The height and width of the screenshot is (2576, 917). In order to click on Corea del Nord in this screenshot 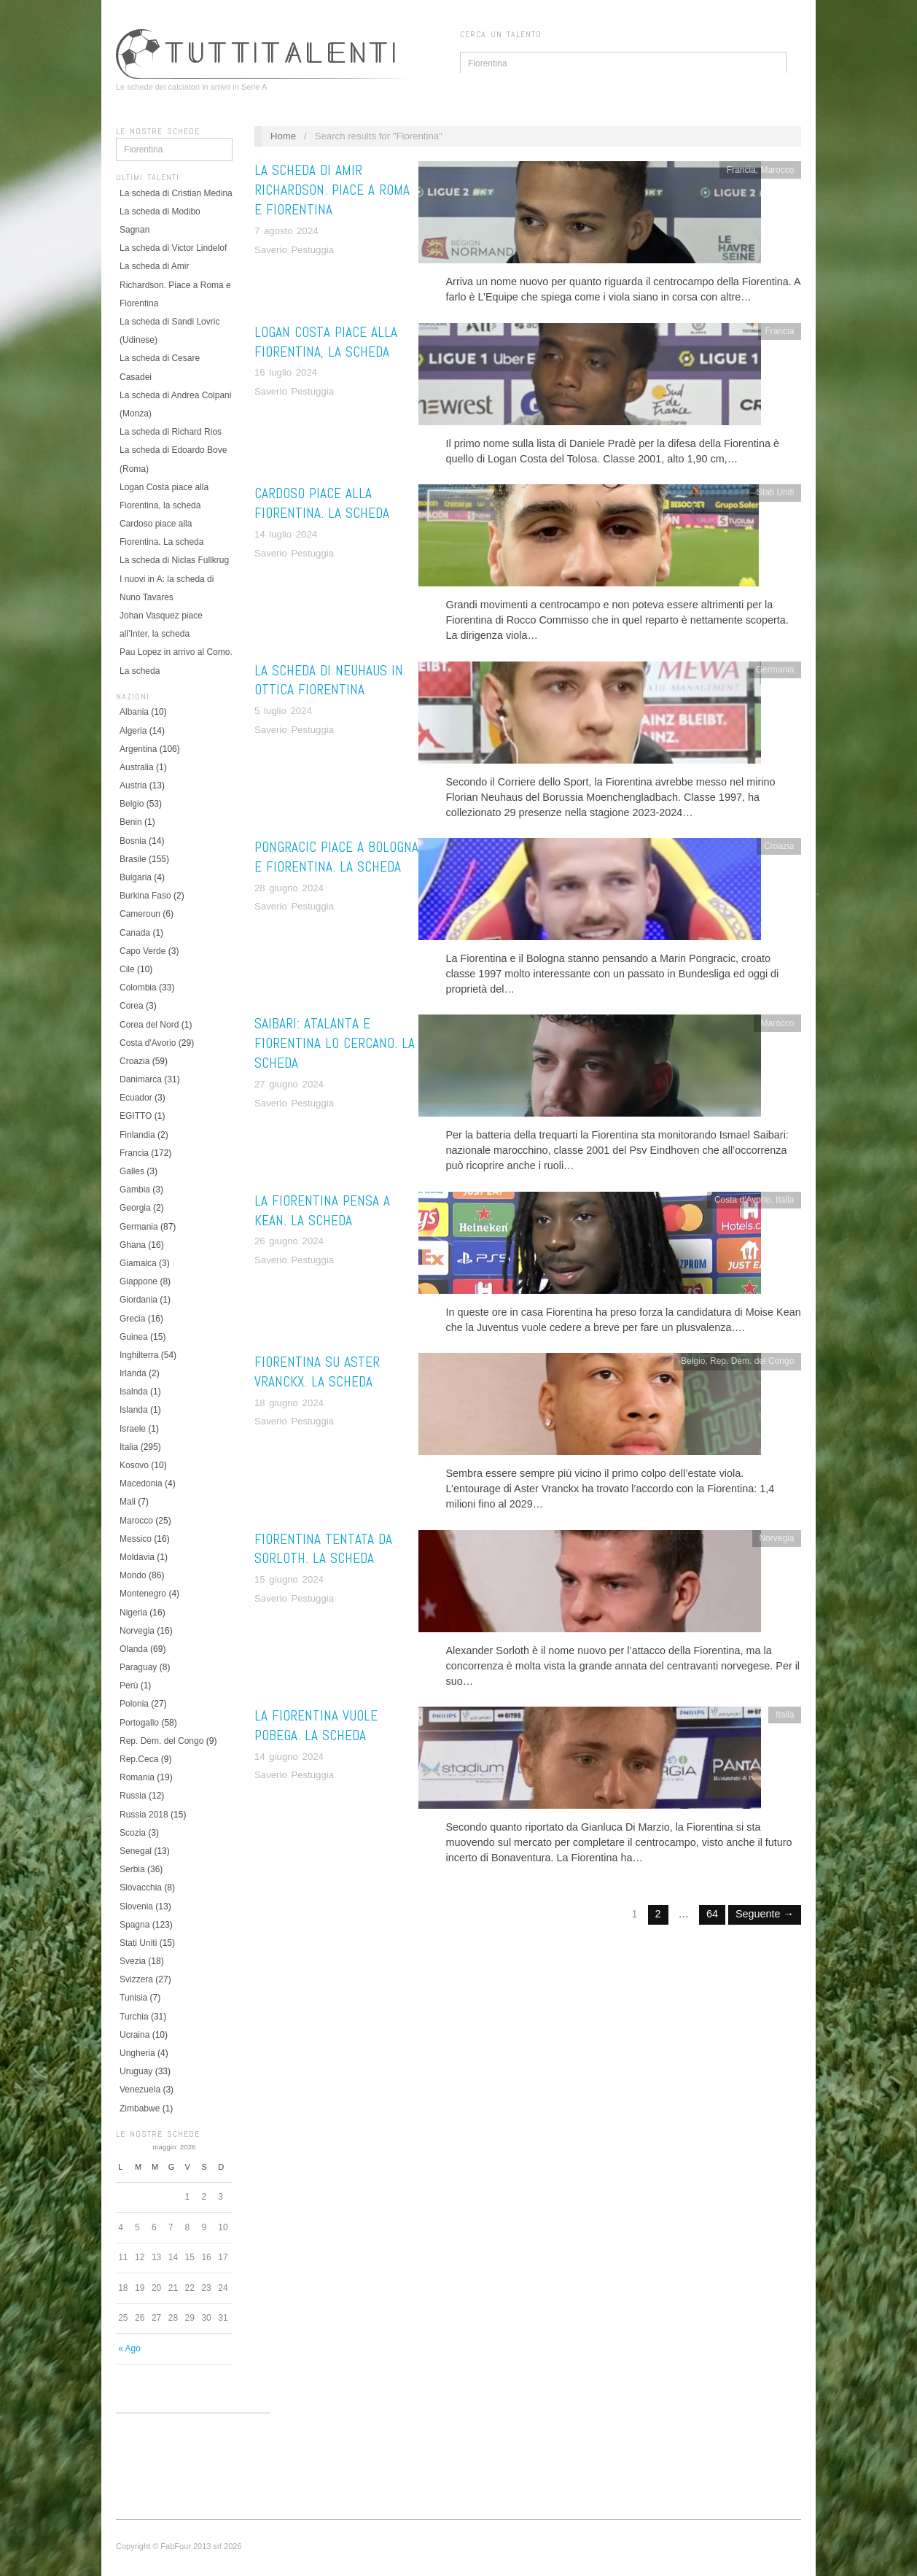, I will do `click(149, 1025)`.